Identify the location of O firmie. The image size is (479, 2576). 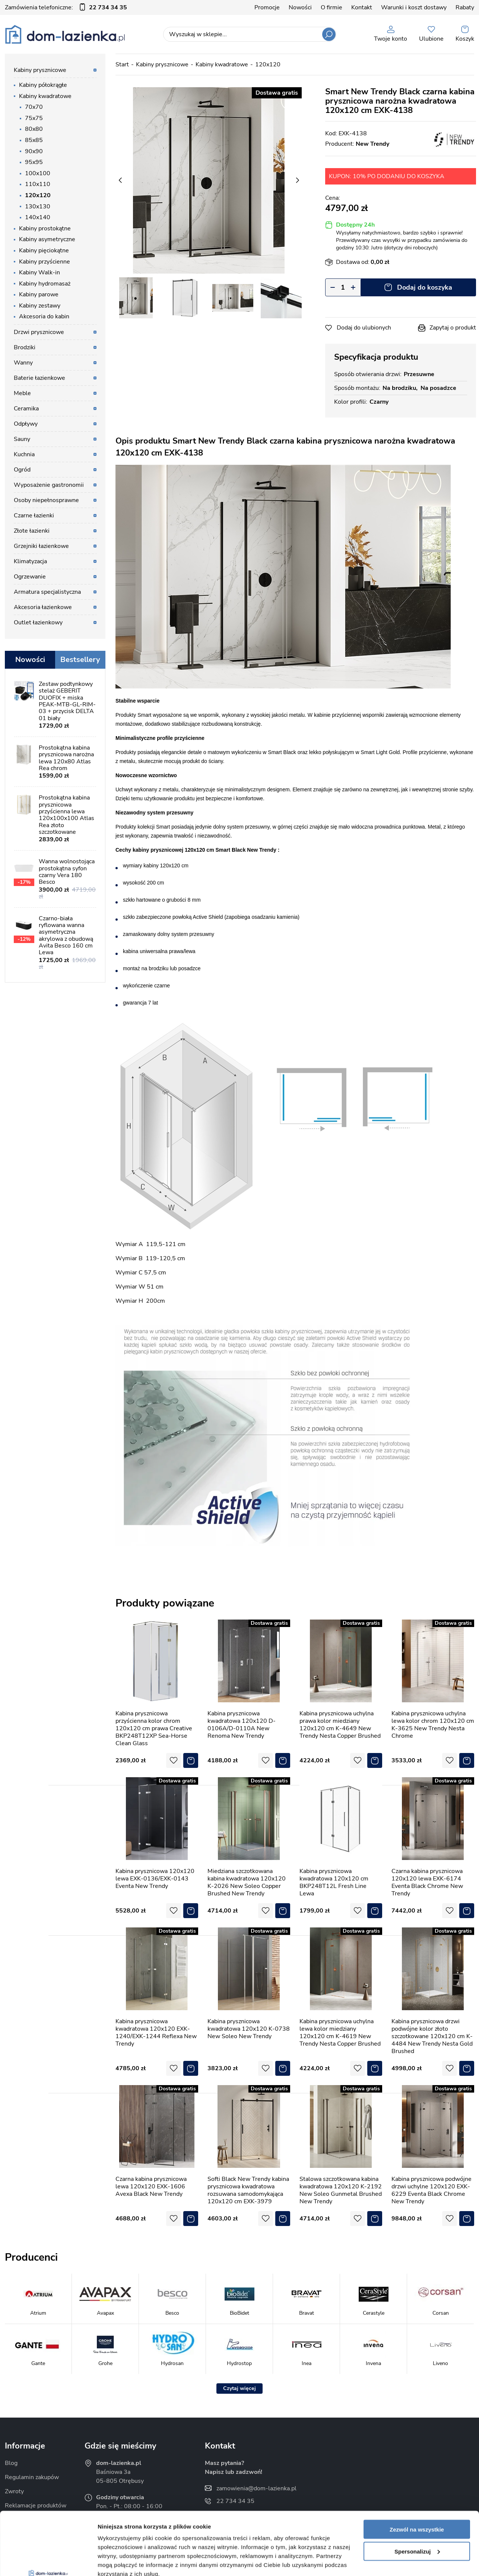
(331, 7).